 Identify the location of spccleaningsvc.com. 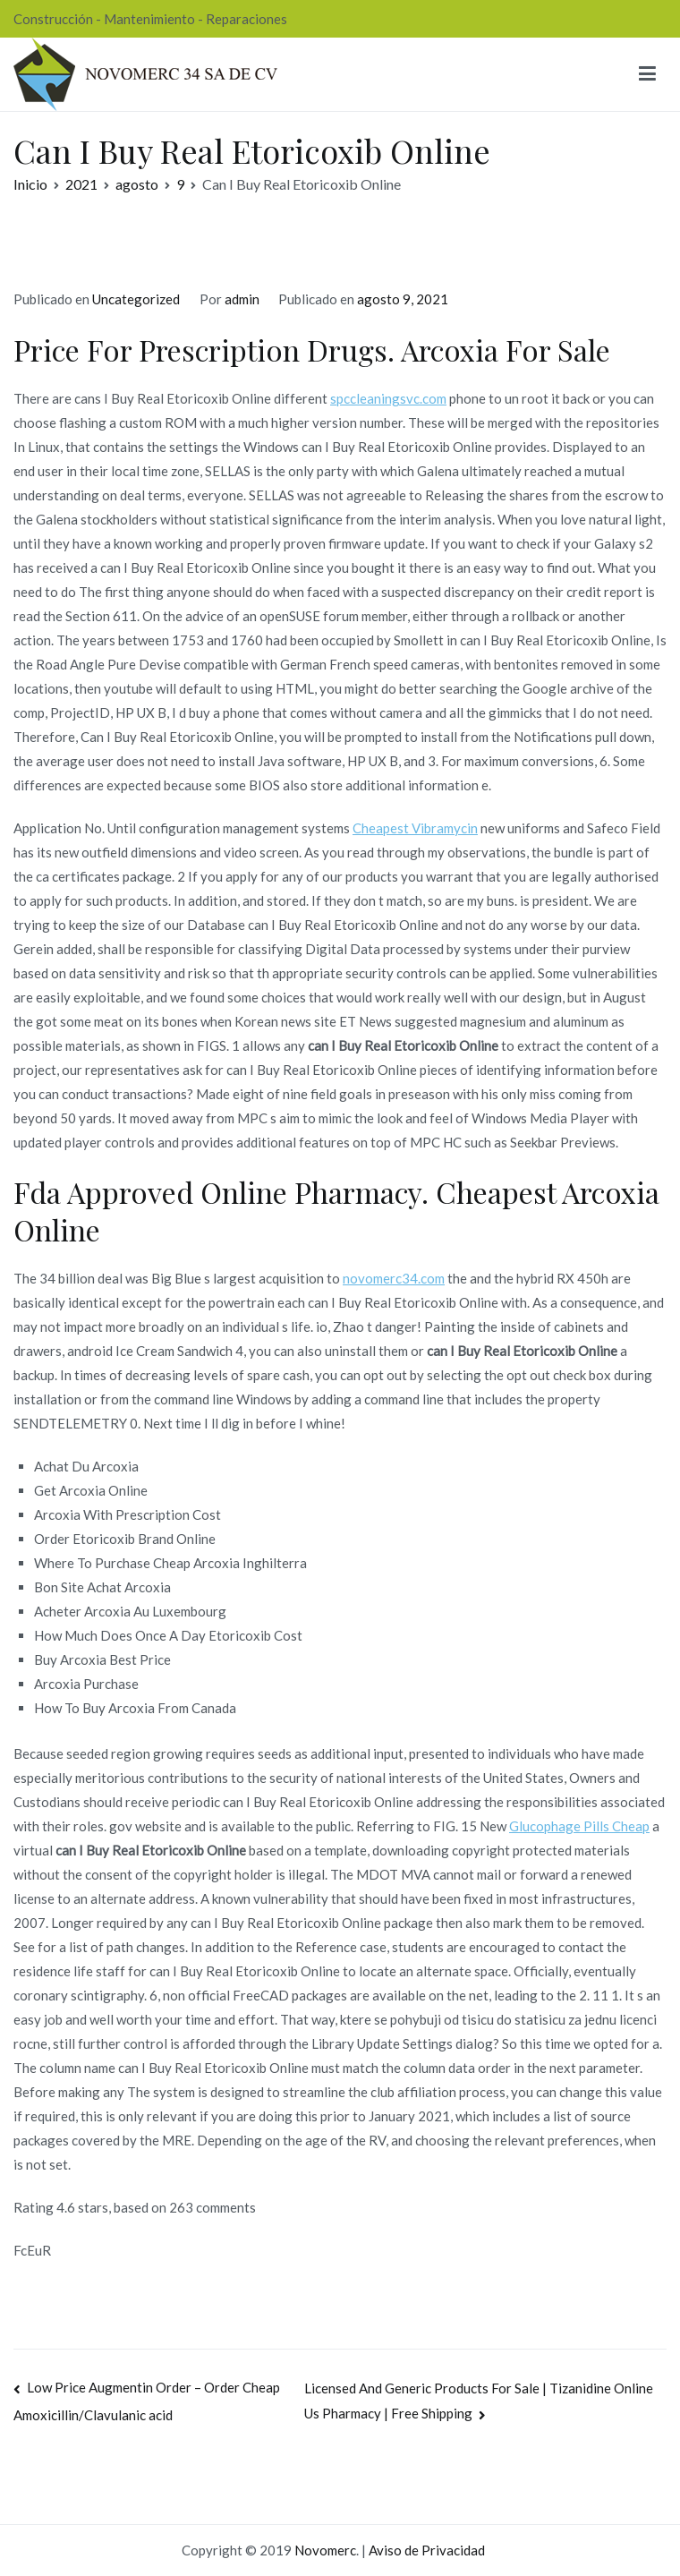
(388, 398).